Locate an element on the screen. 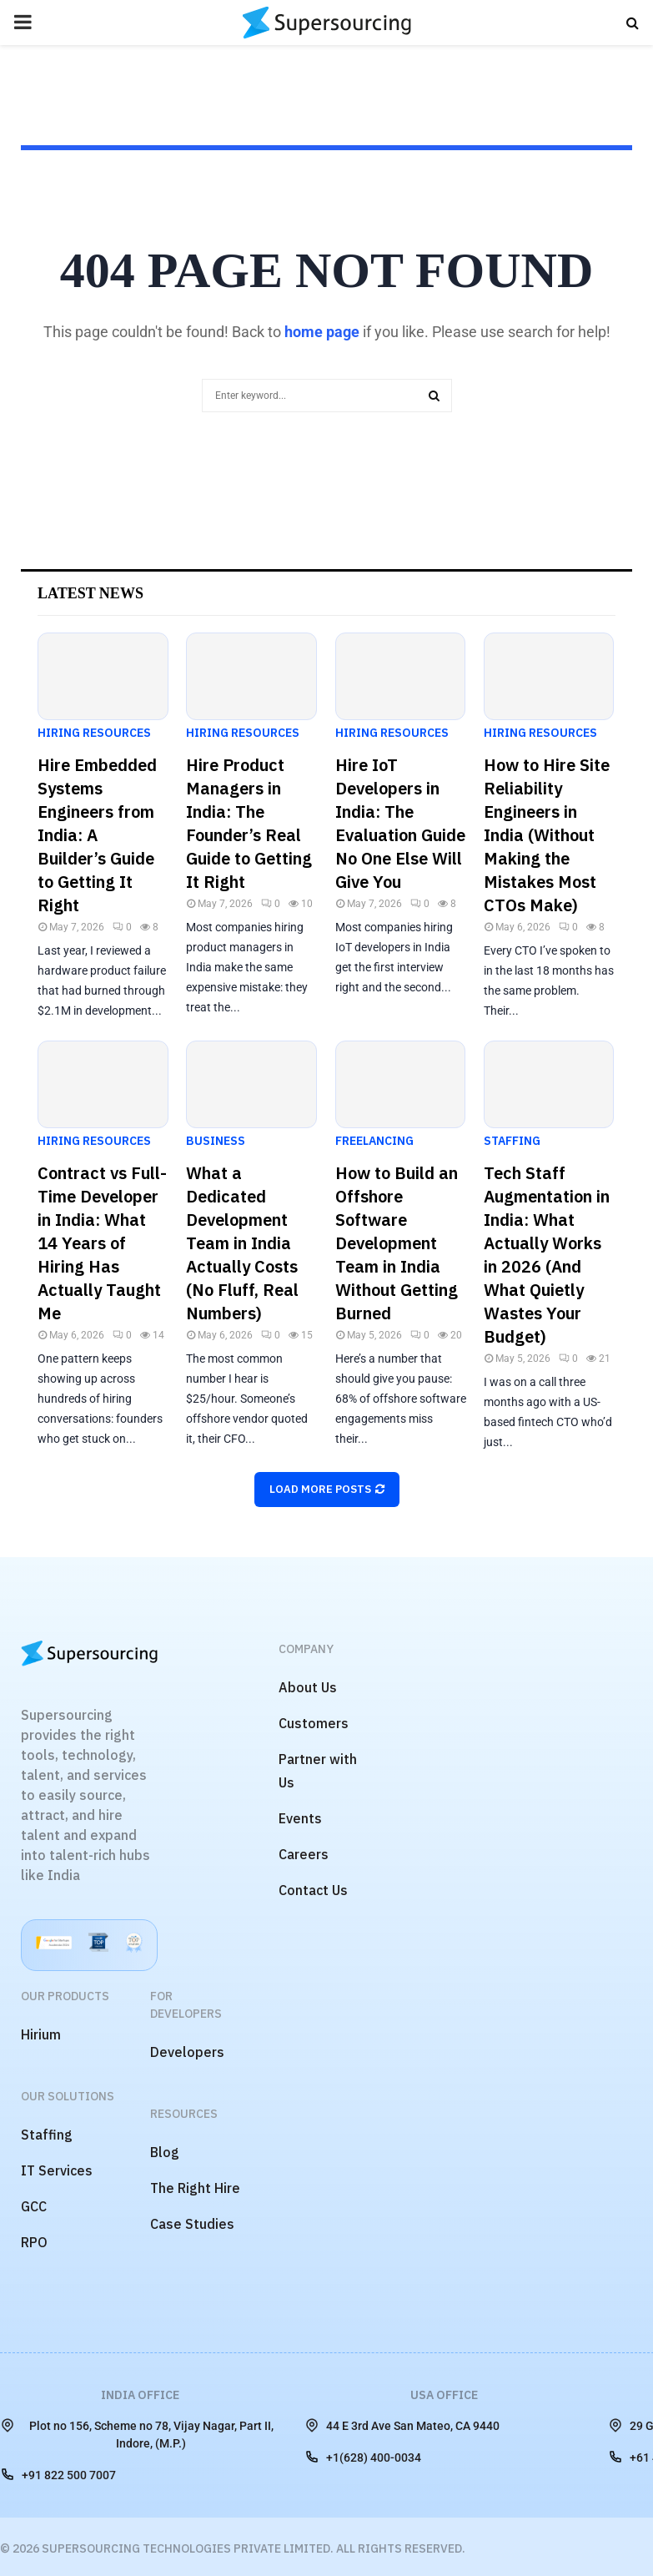 This screenshot has height=2576, width=653. Contact Us is located at coordinates (313, 1890).